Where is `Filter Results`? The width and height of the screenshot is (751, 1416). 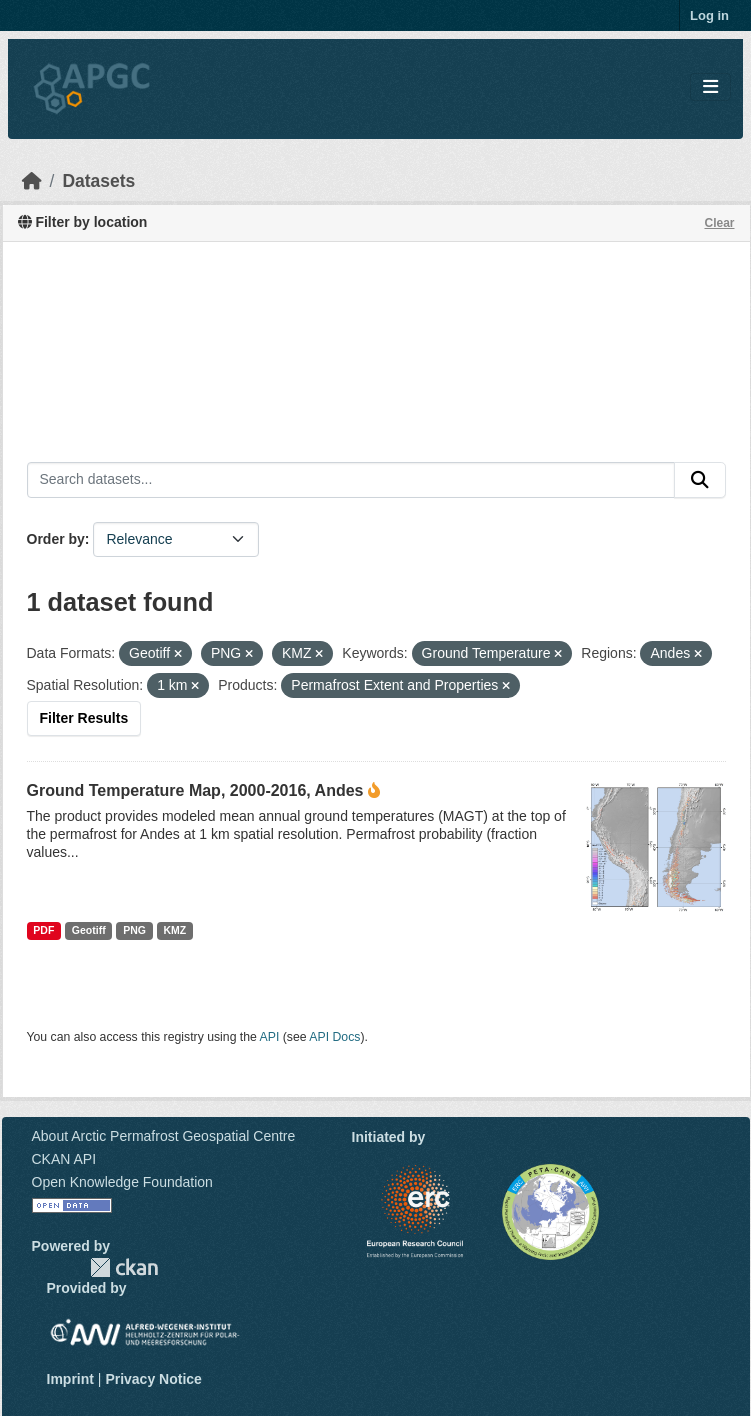
Filter Results is located at coordinates (84, 718).